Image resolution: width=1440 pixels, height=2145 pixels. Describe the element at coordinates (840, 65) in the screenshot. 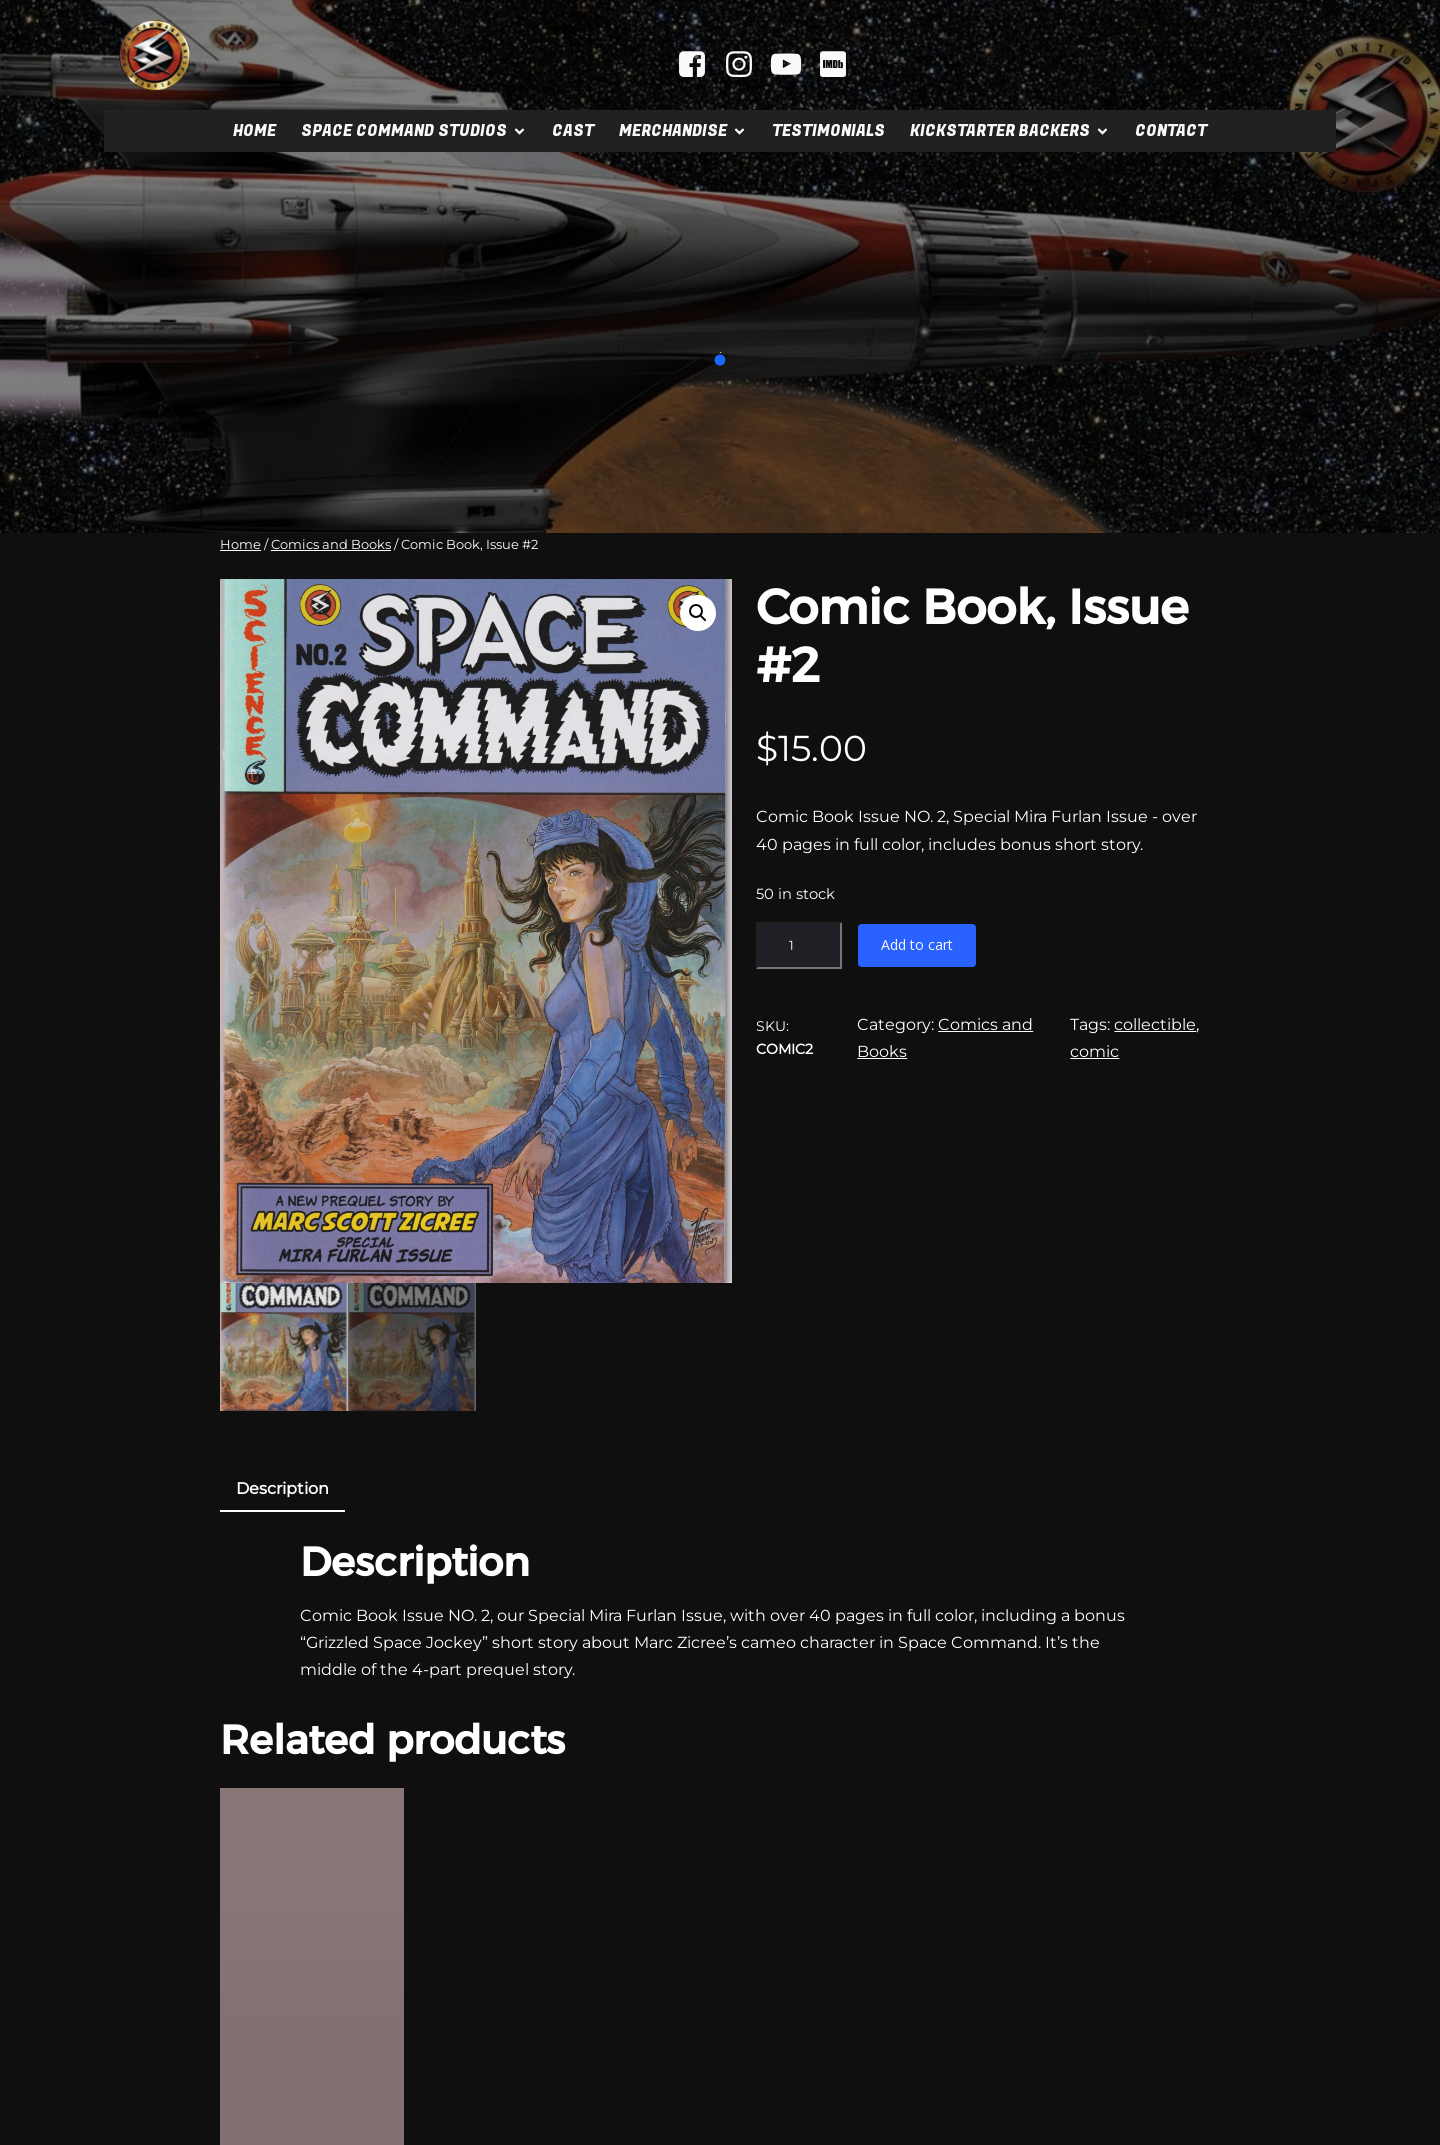

I see `[Social link: https://www.imdb.com/title/tt2404379]` at that location.